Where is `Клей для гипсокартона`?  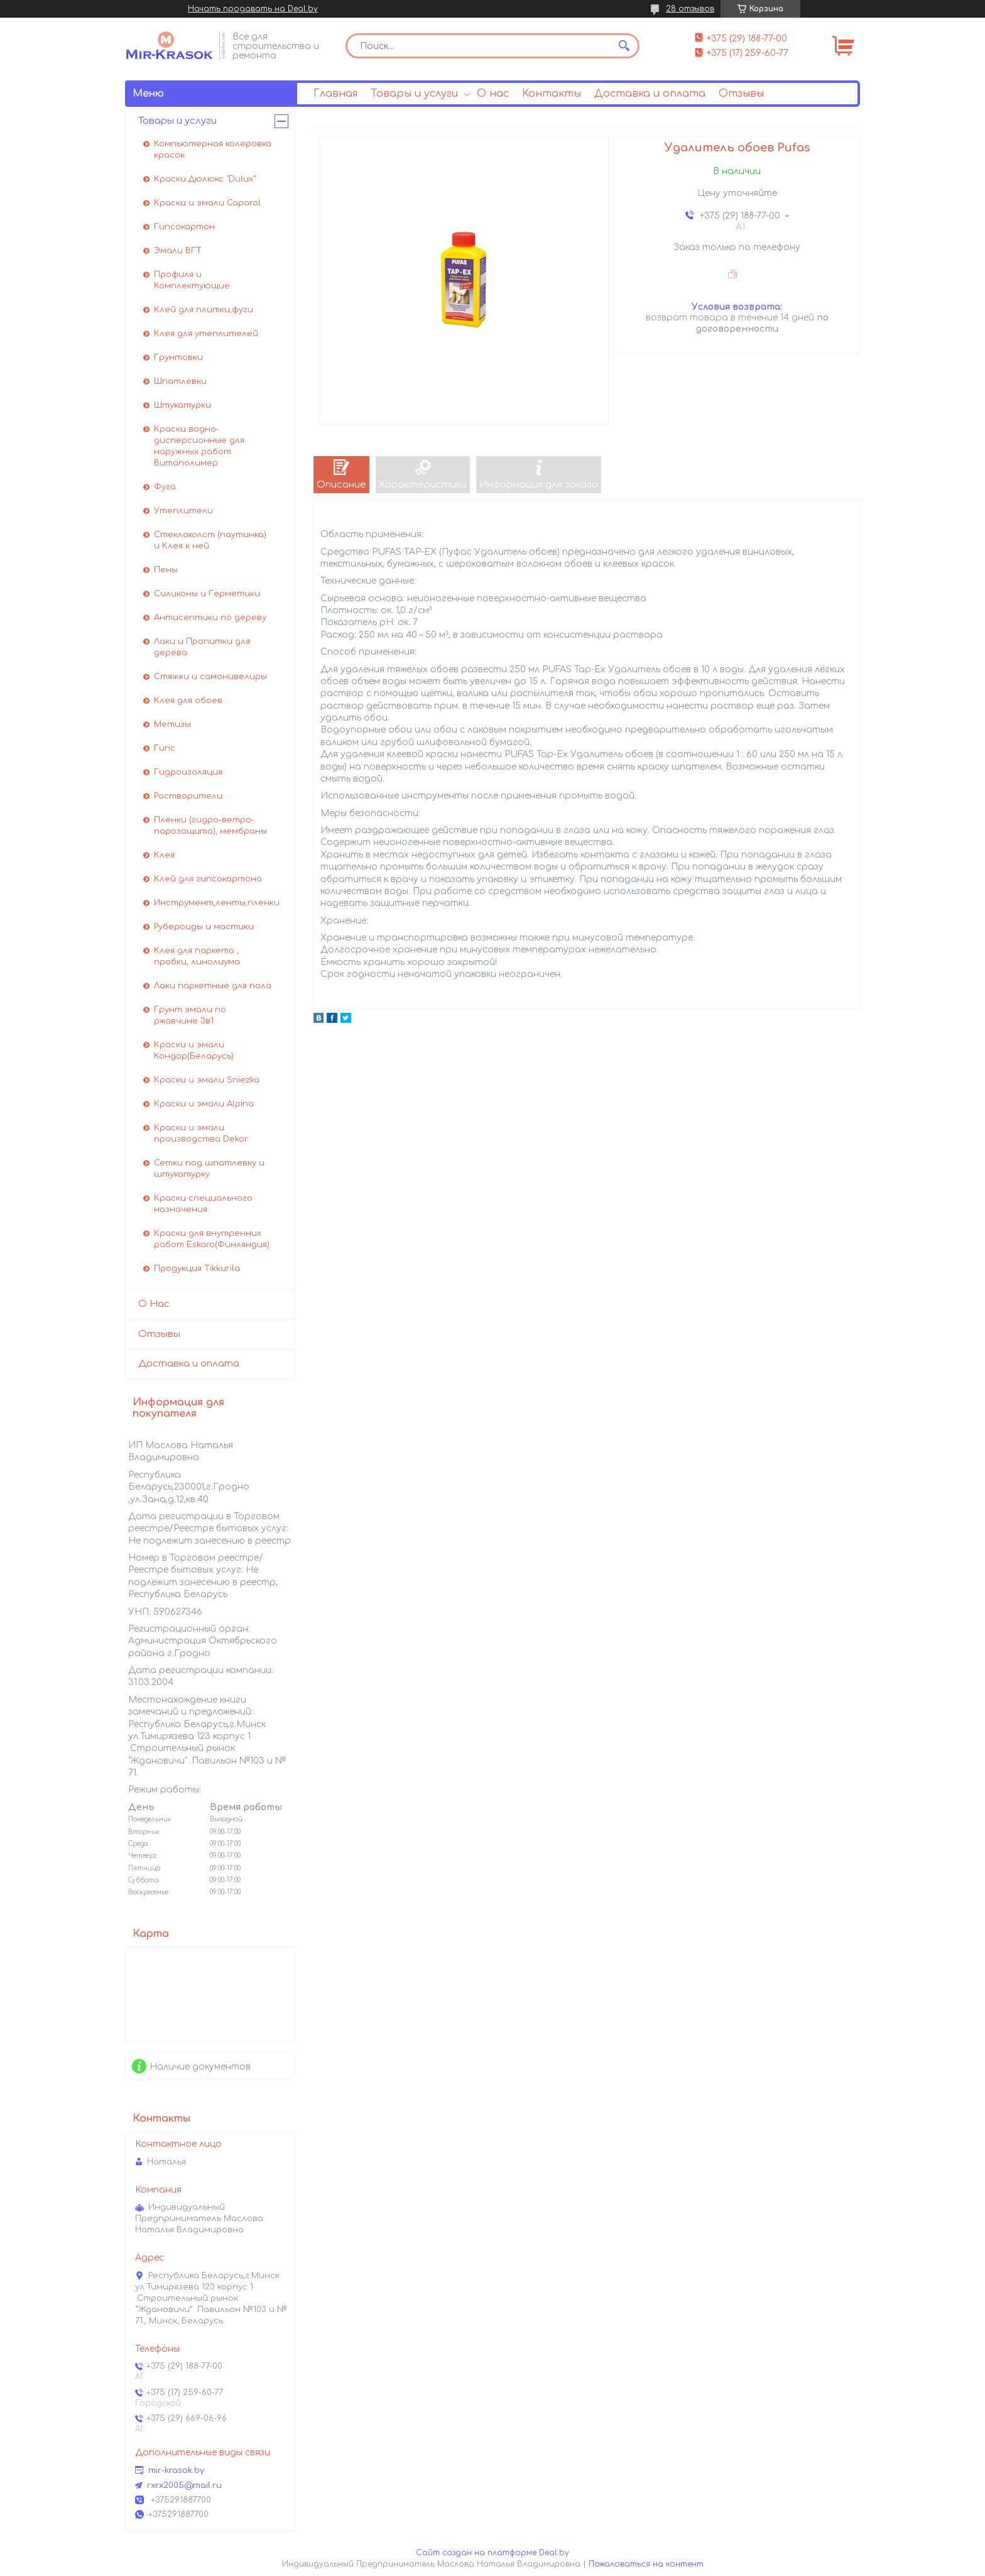 Клей для гипсокартона is located at coordinates (208, 879).